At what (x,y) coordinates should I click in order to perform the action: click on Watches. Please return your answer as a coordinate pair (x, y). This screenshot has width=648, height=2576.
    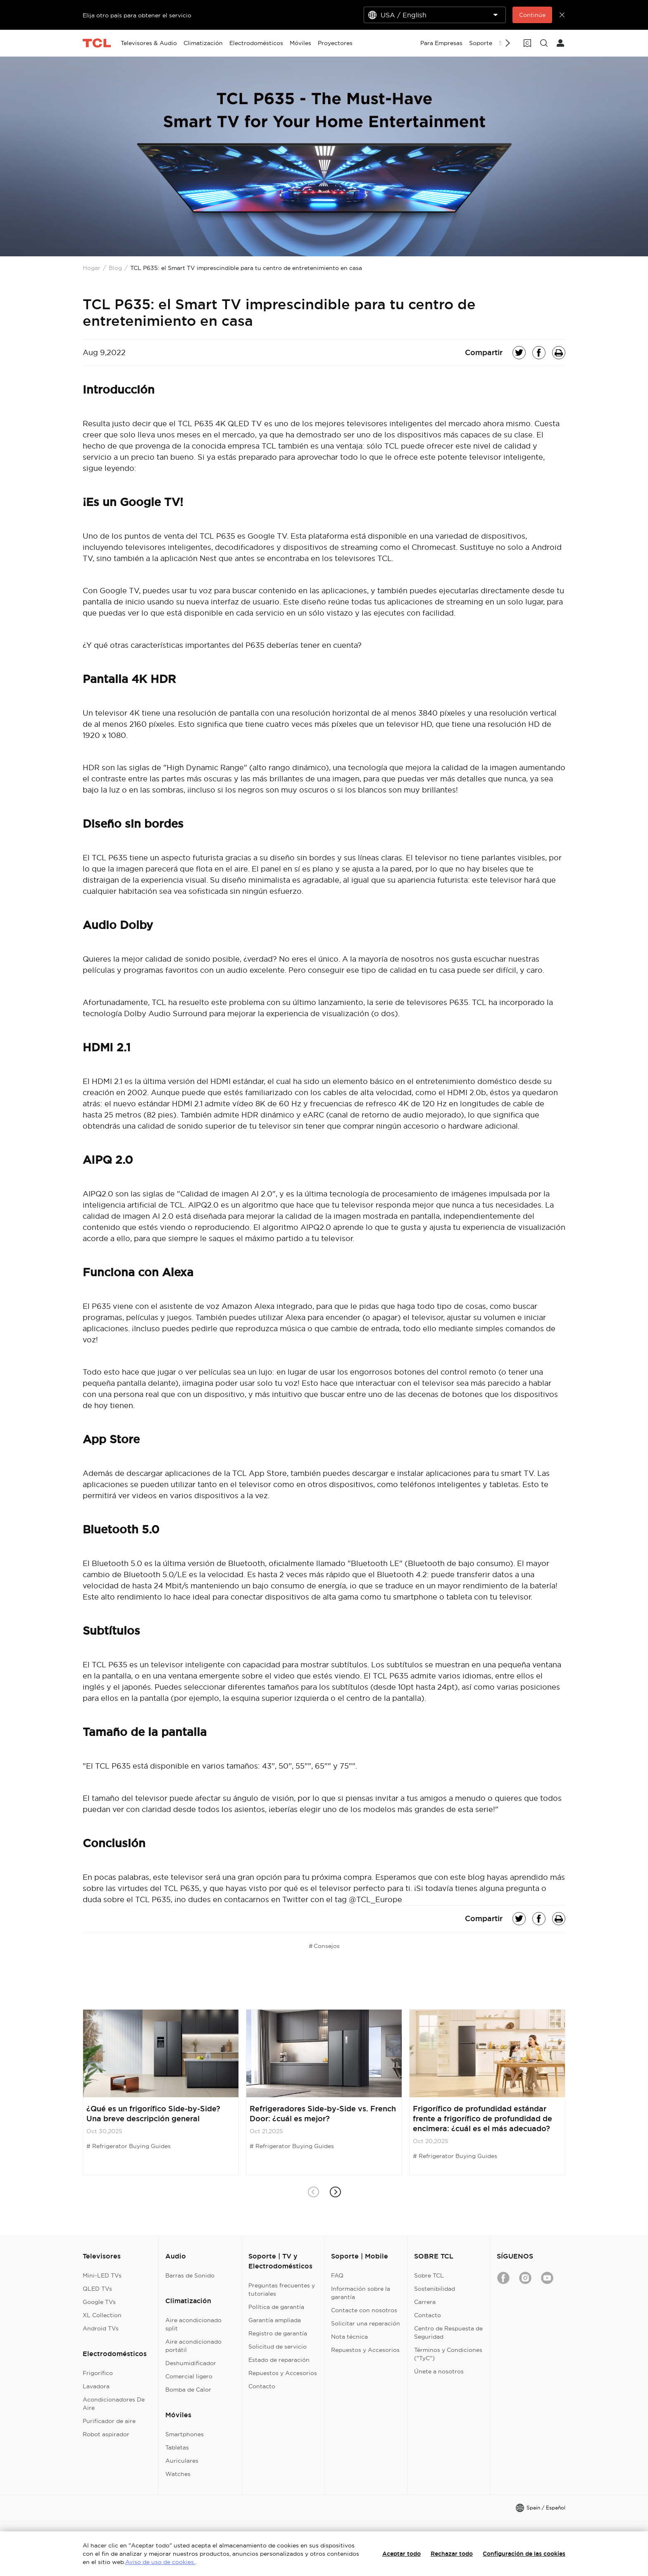
    Looking at the image, I should click on (178, 2474).